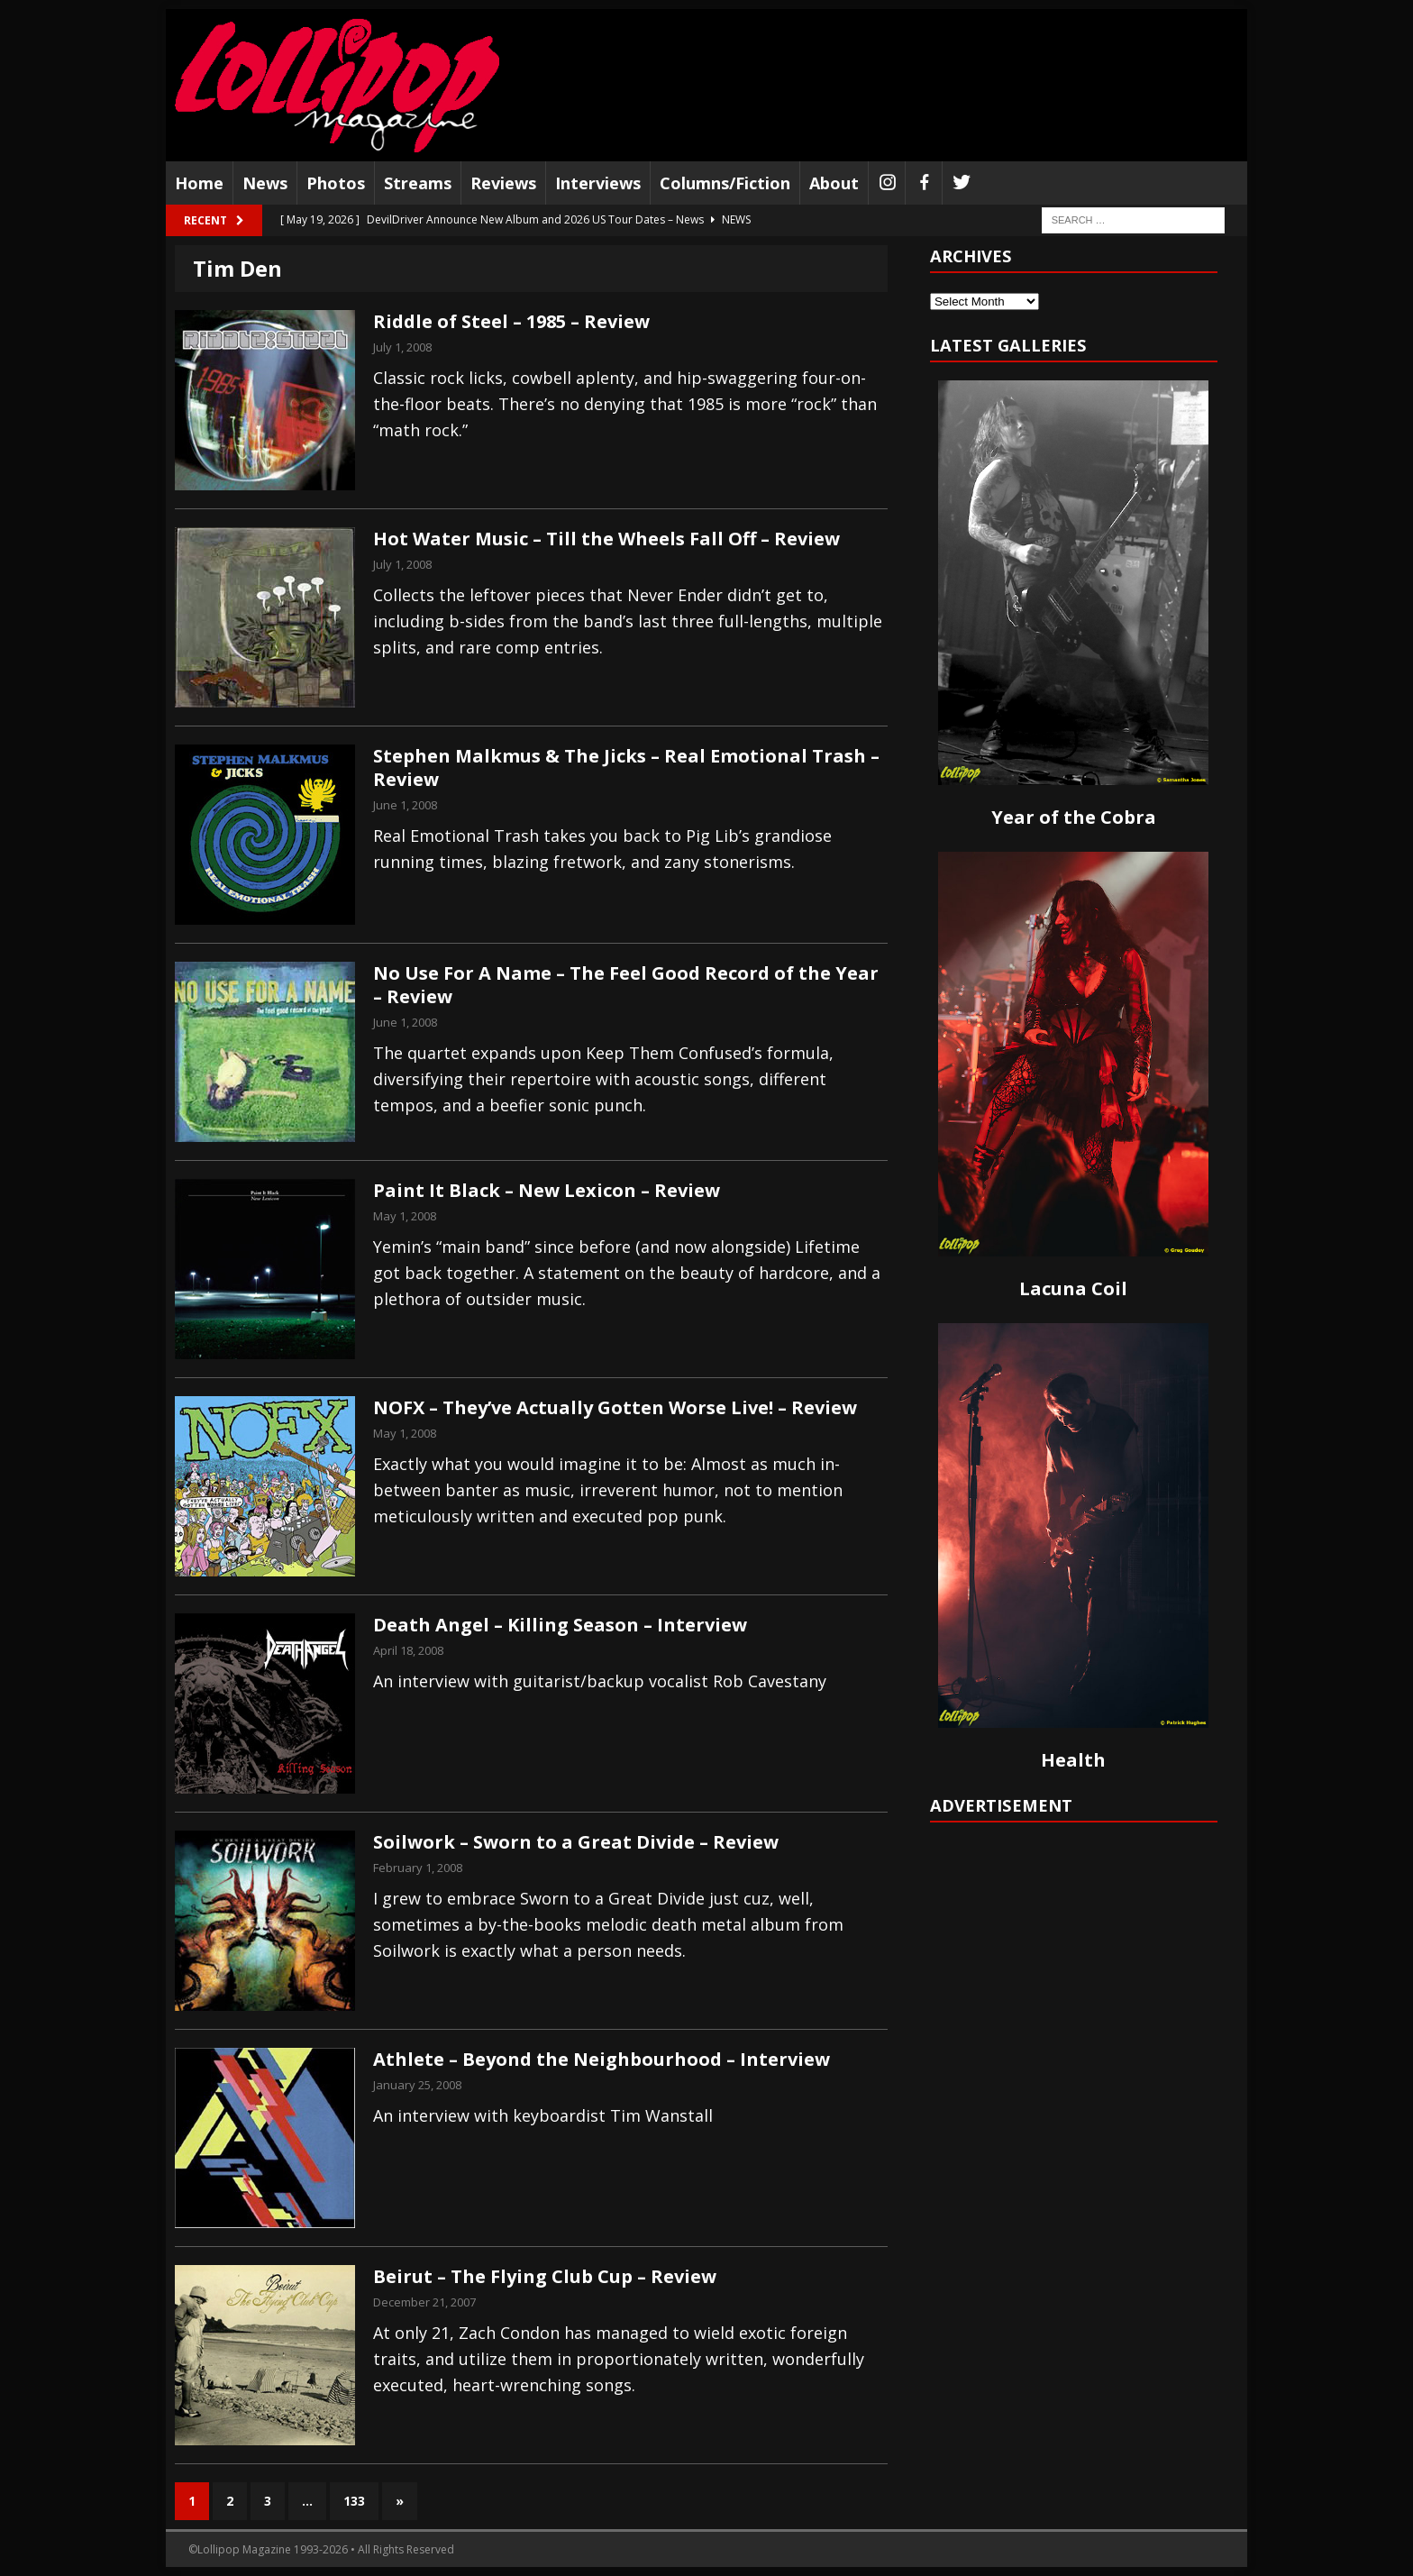  I want to click on NOFX – They’ve Actually Gotten Worse Live! – Review, so click(615, 1407).